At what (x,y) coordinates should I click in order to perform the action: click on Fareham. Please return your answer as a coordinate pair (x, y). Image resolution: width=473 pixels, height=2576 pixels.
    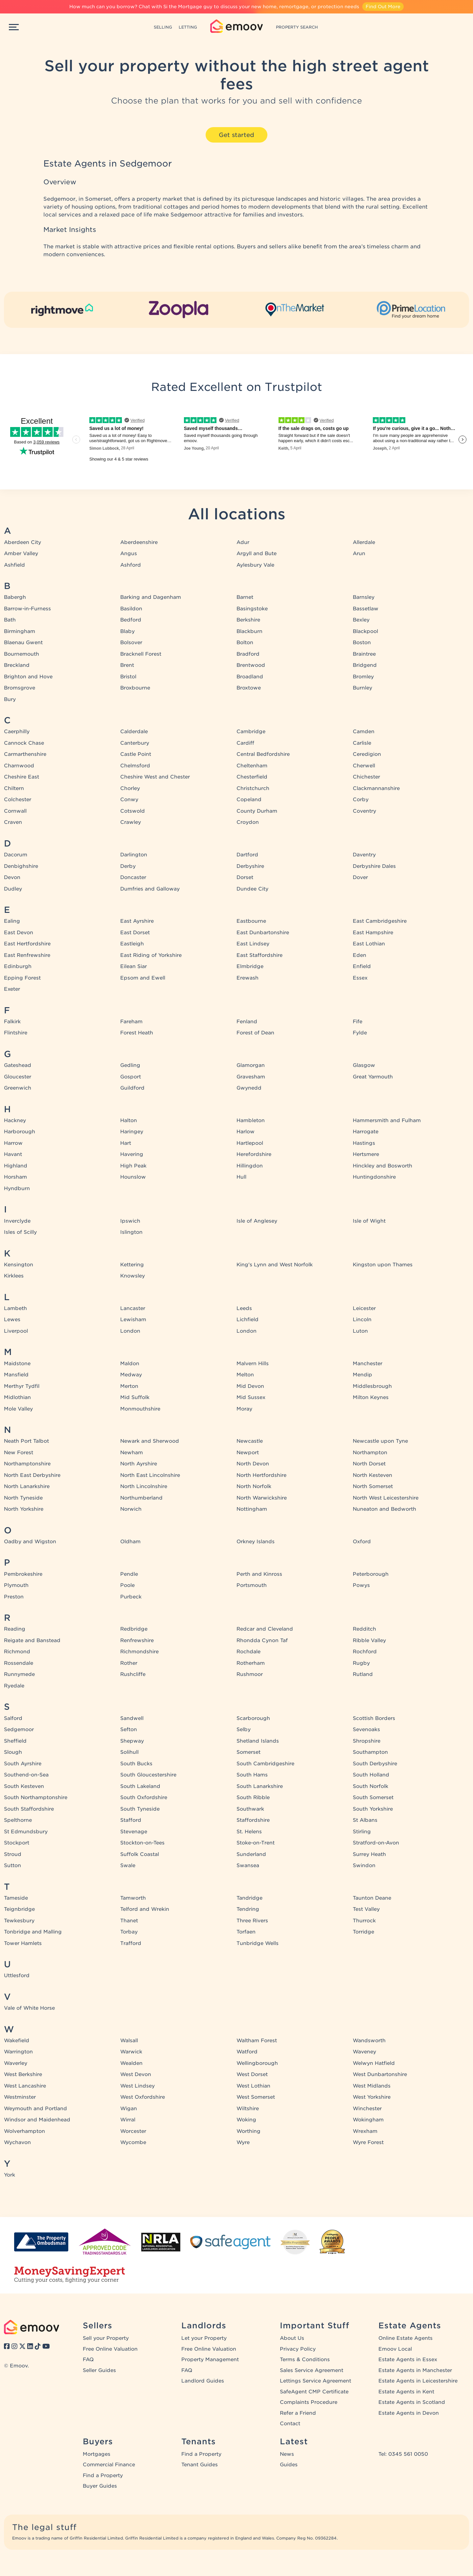
    Looking at the image, I should click on (131, 1022).